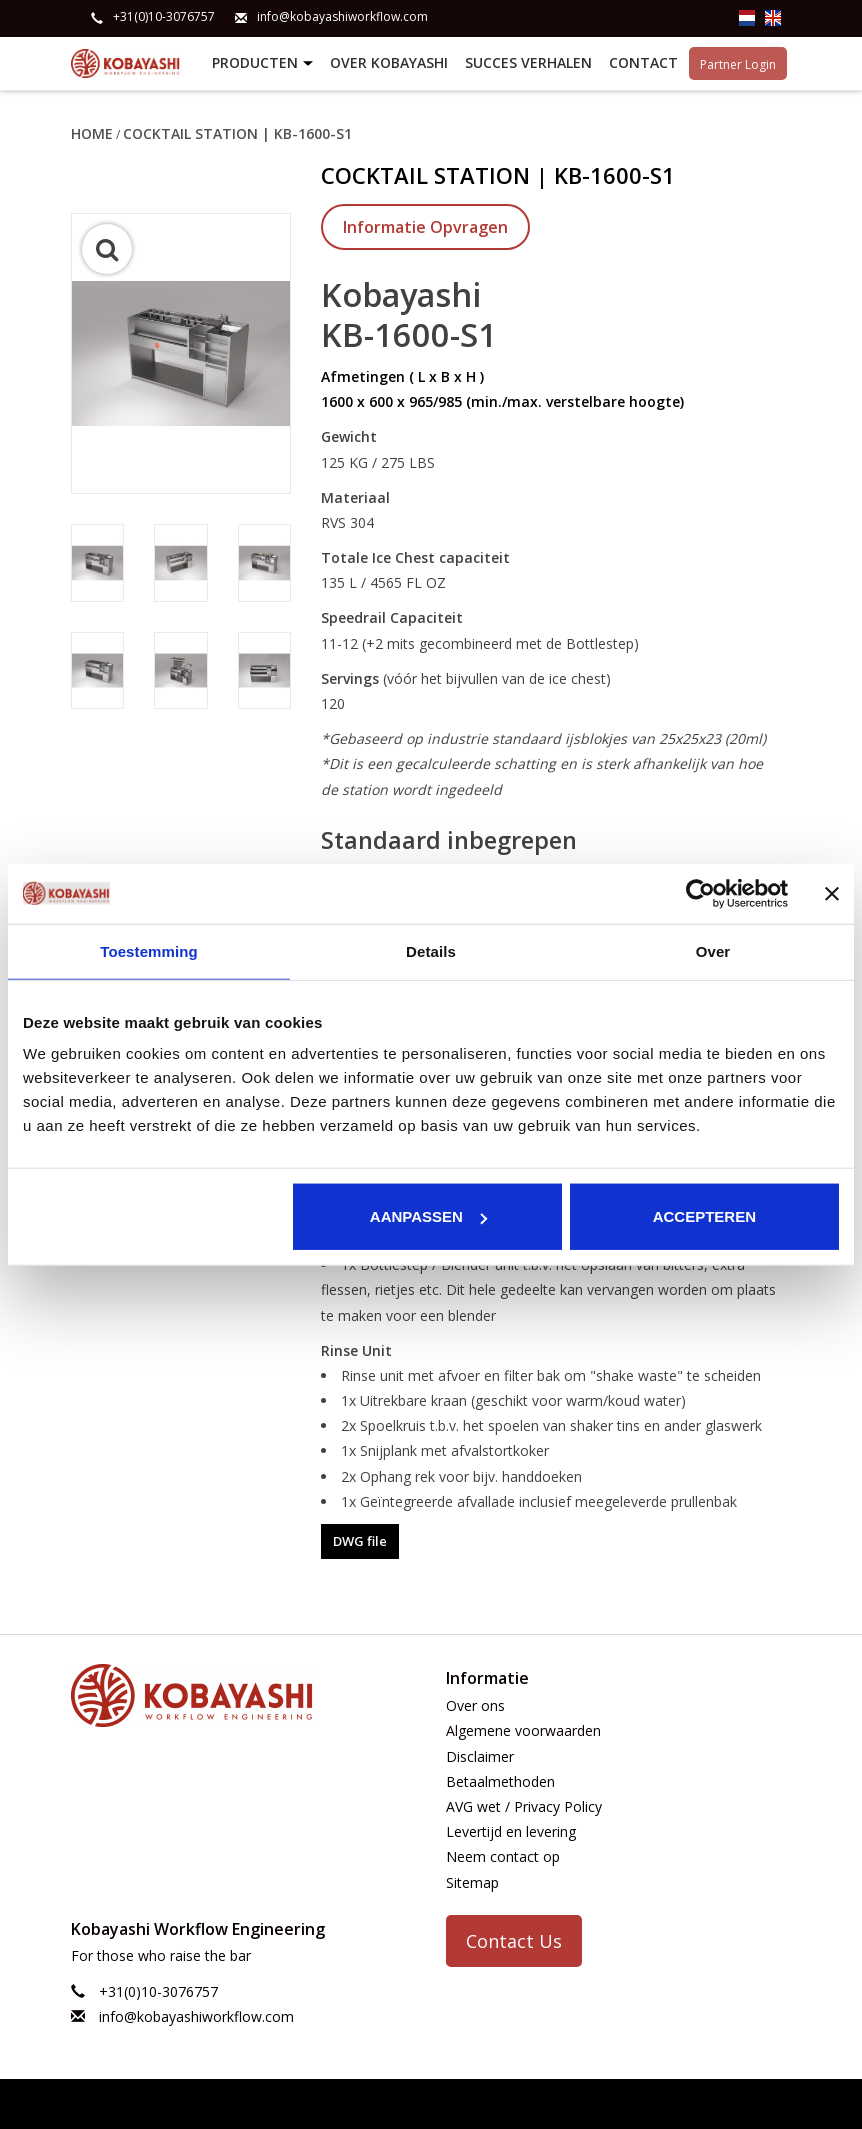 This screenshot has width=862, height=2129. Describe the element at coordinates (92, 132) in the screenshot. I see `Home` at that location.